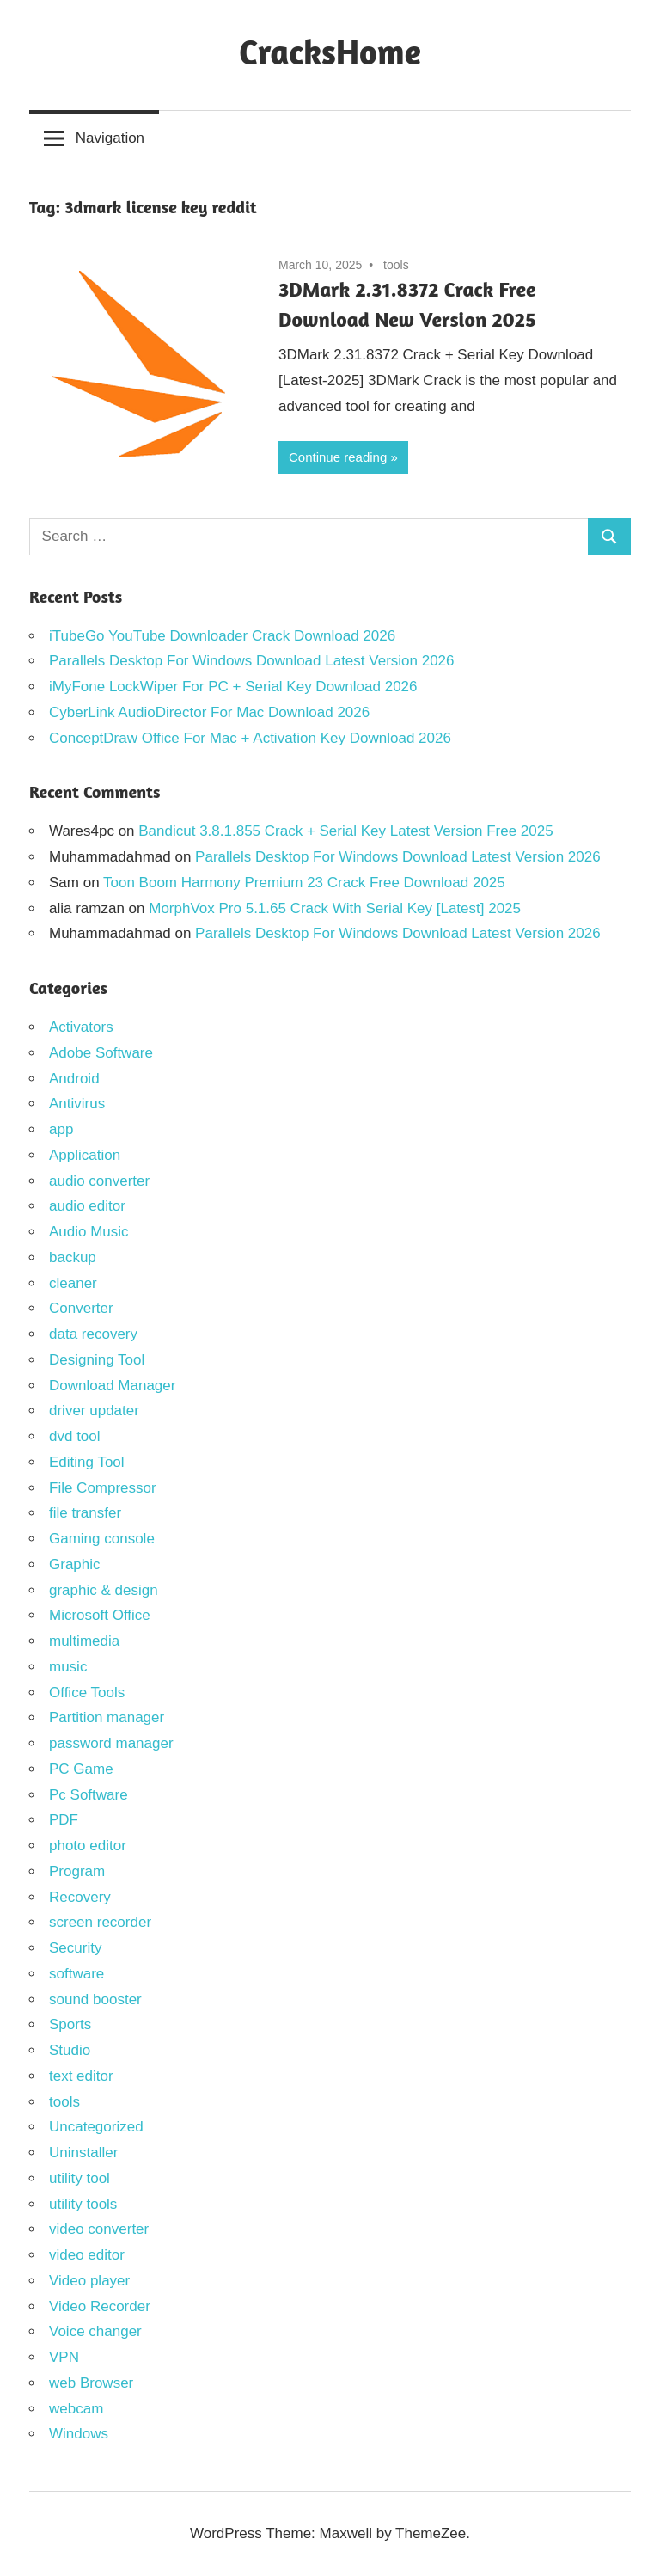  Describe the element at coordinates (103, 1590) in the screenshot. I see `graphic & design` at that location.